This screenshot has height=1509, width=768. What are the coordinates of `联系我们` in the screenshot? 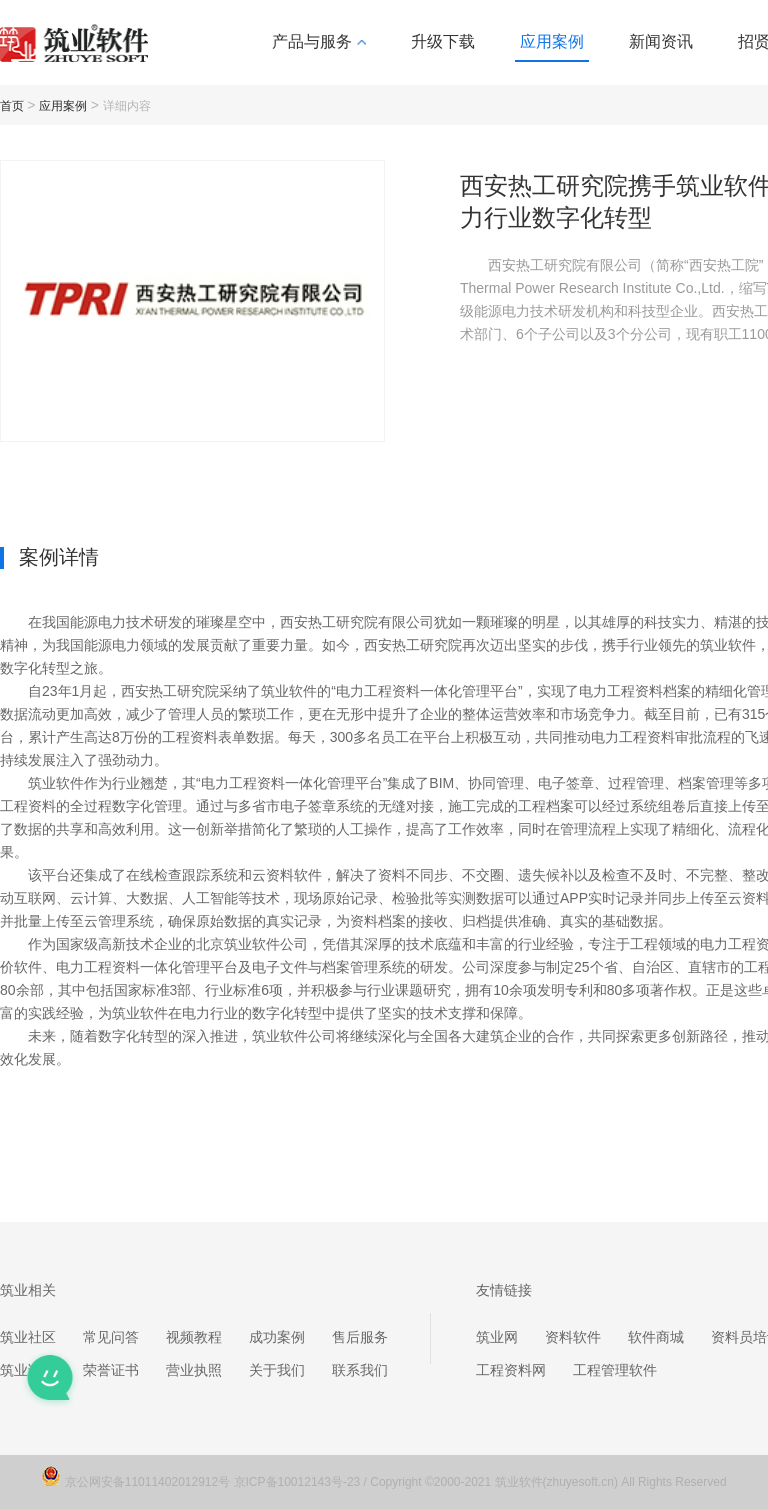 It's located at (360, 1370).